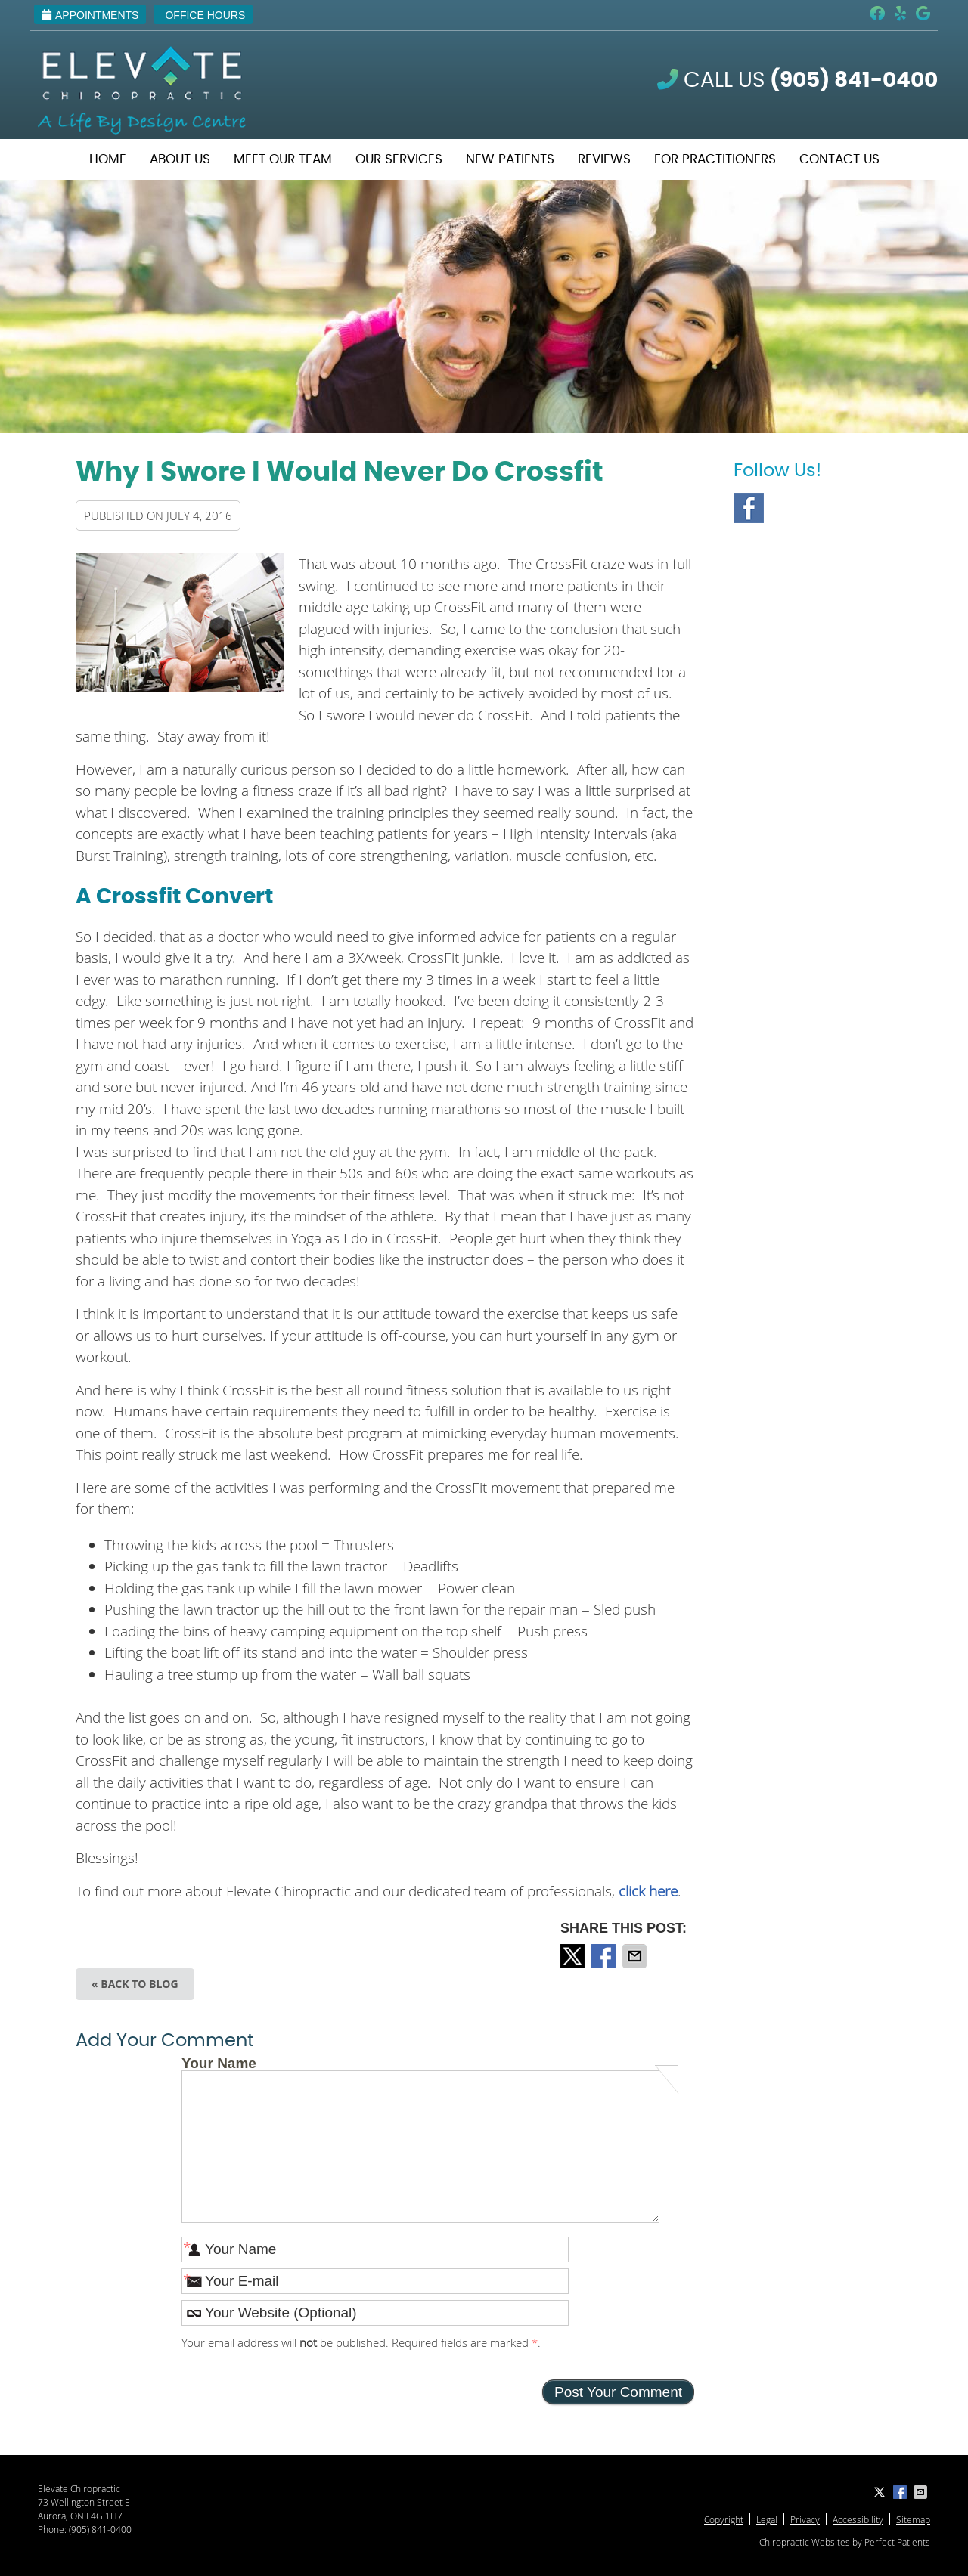 The height and width of the screenshot is (2576, 968). What do you see at coordinates (398, 159) in the screenshot?
I see `Our Services` at bounding box center [398, 159].